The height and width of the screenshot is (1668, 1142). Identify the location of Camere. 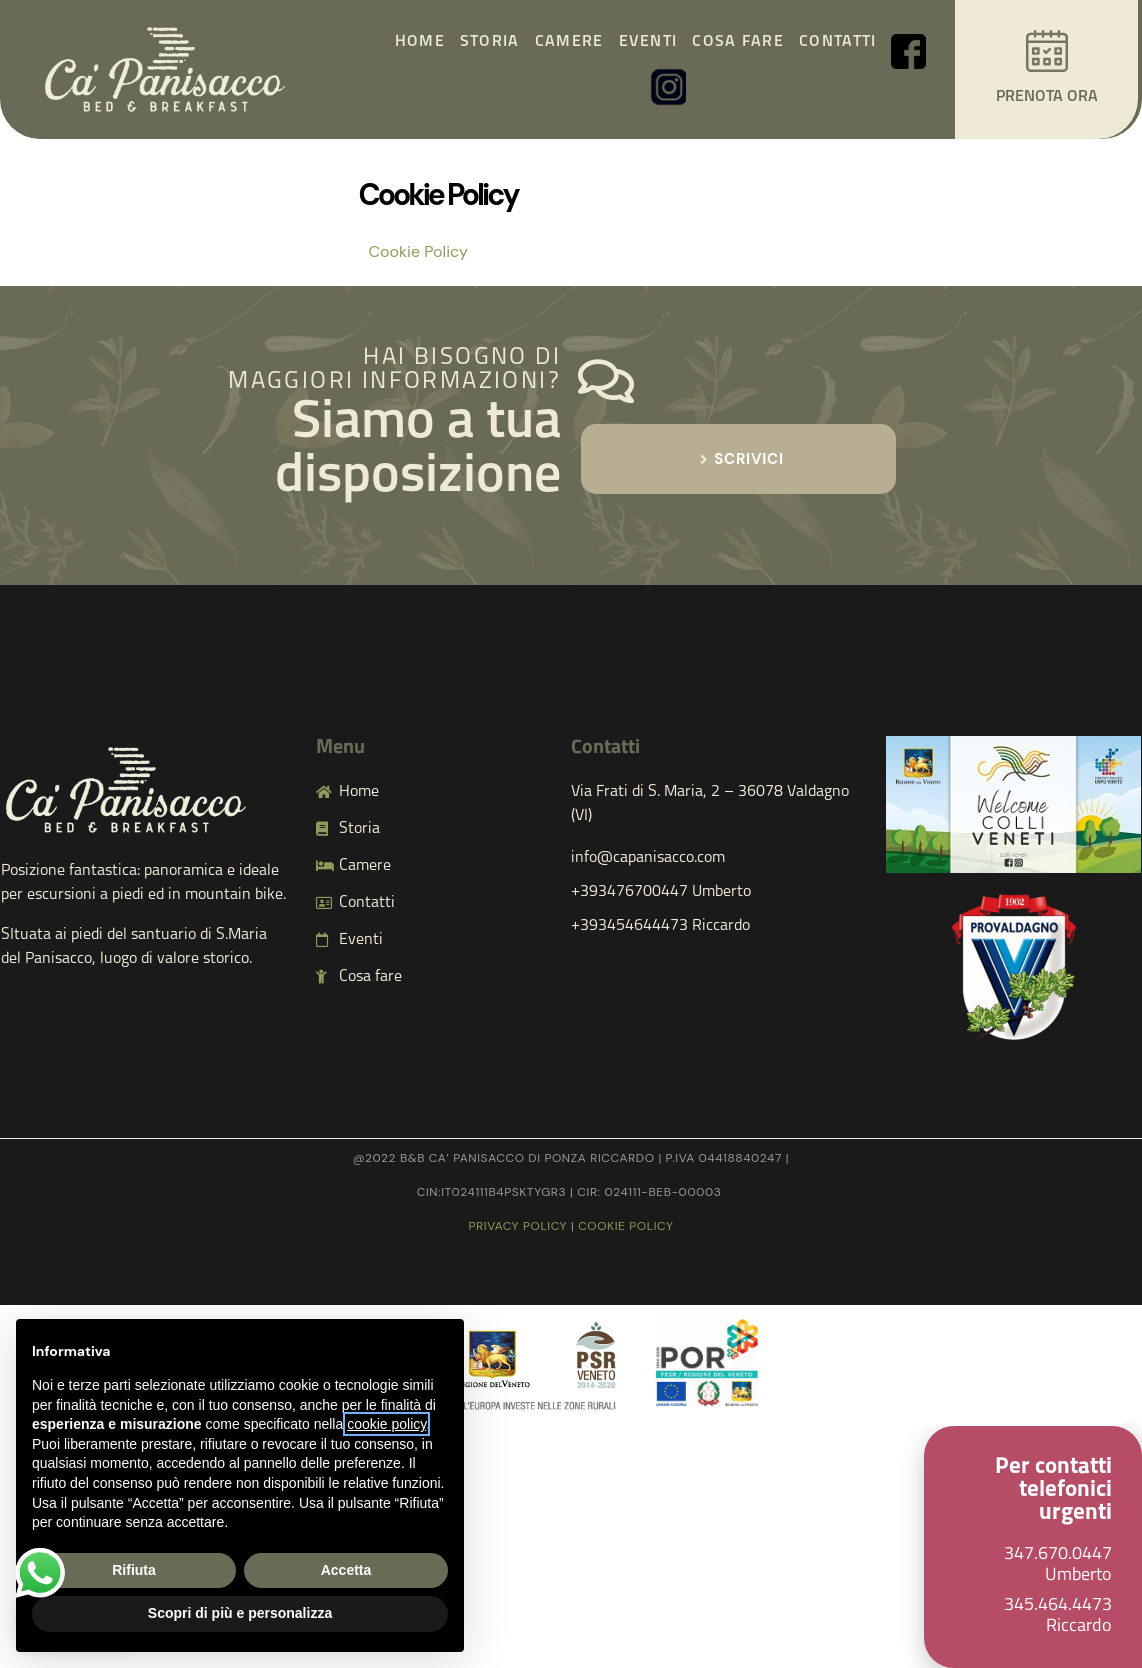
(569, 42).